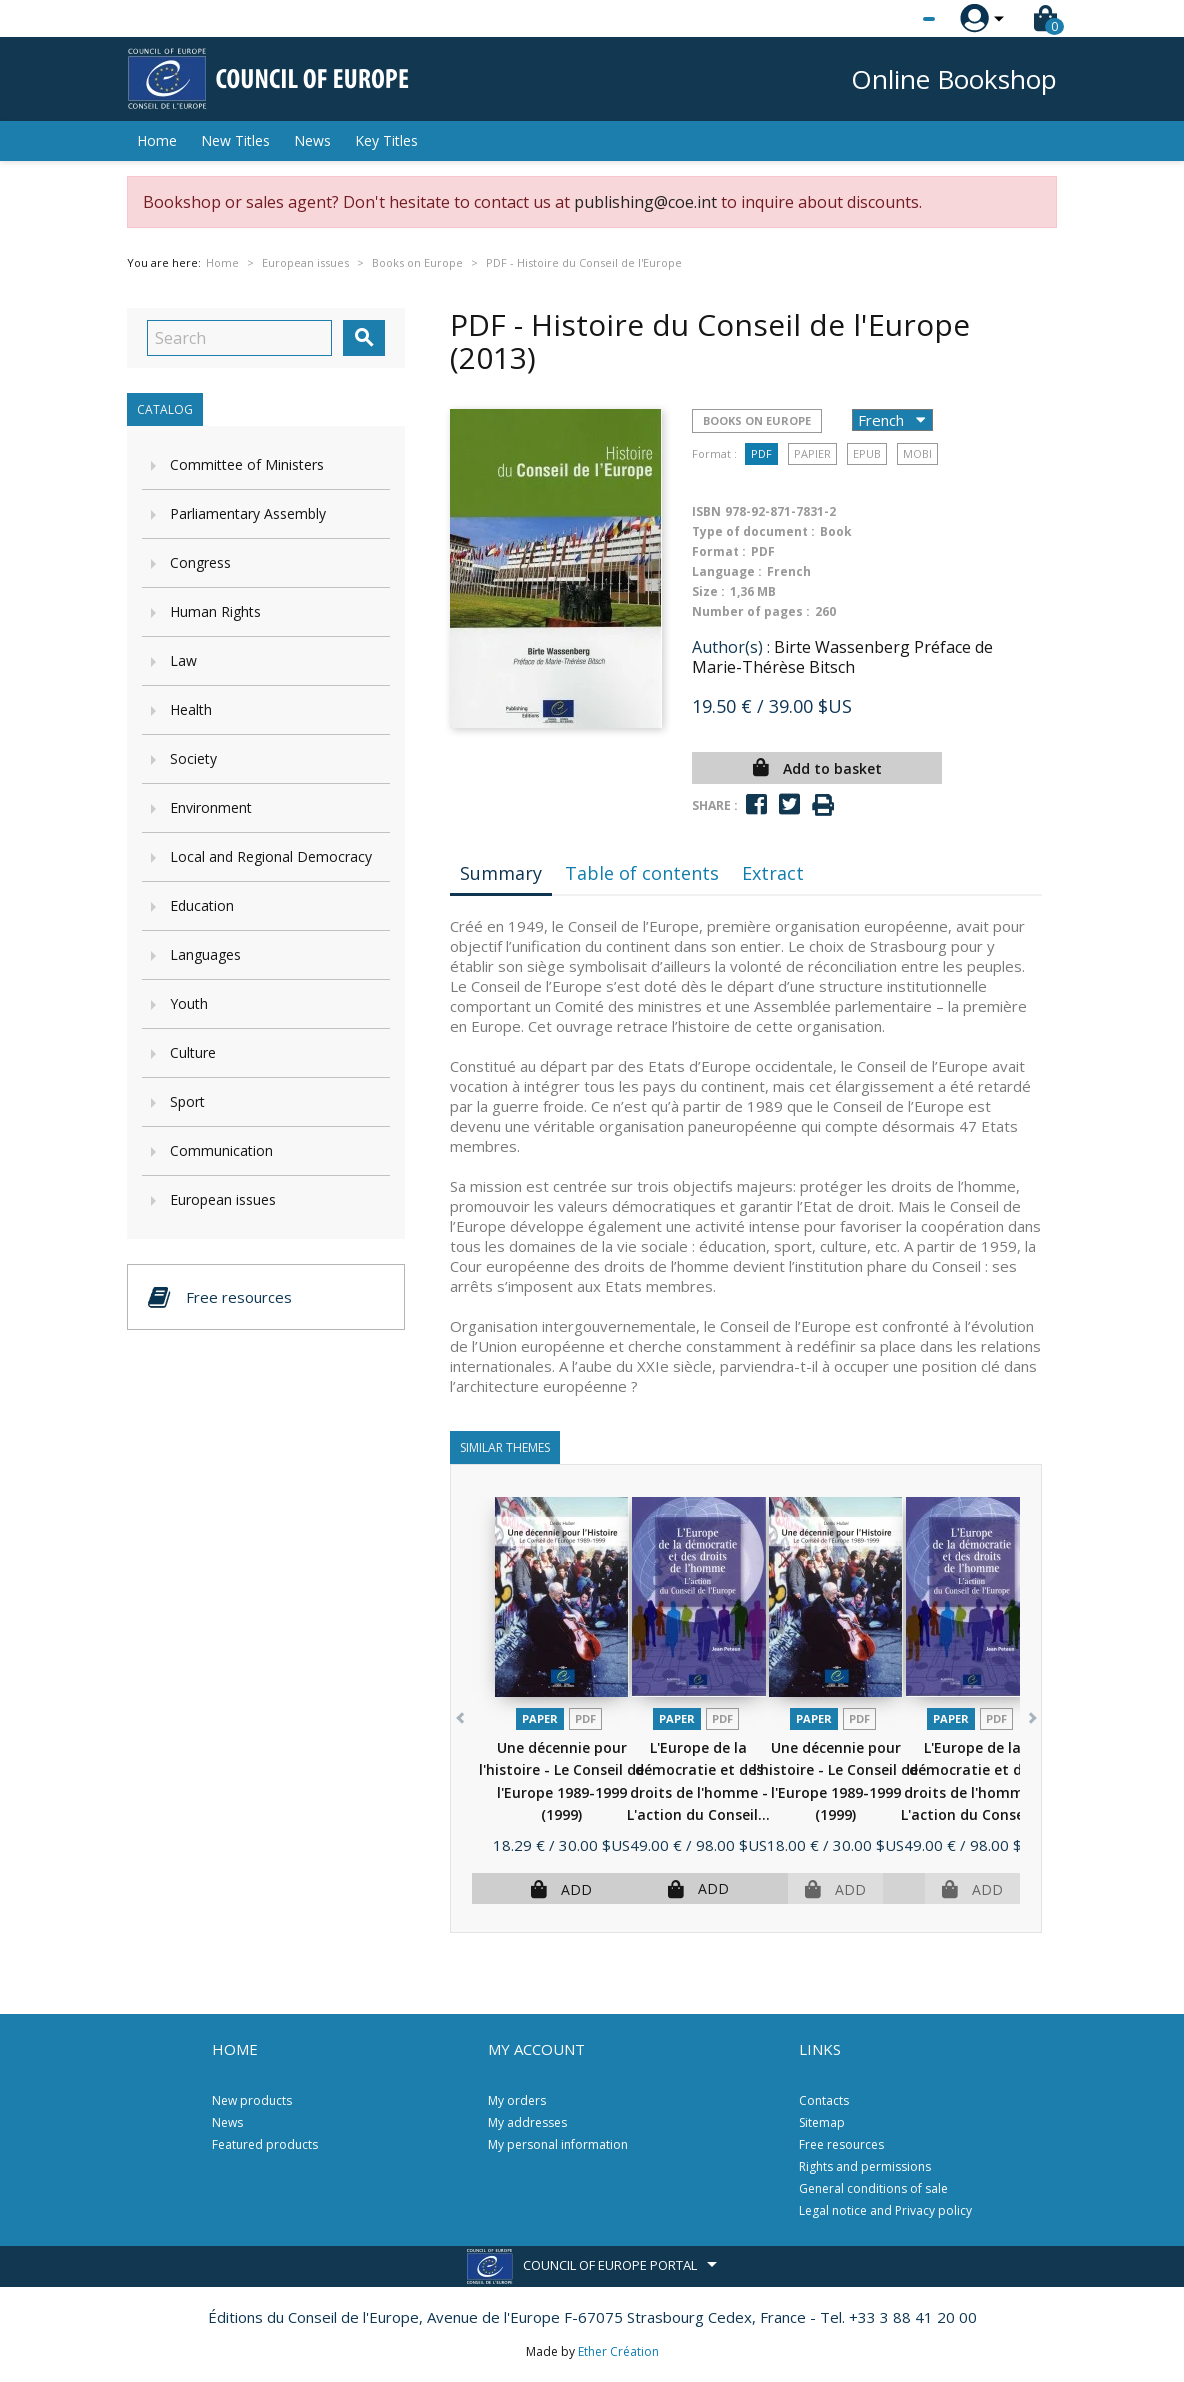 The height and width of the screenshot is (2382, 1184). I want to click on Contacts, so click(824, 2100).